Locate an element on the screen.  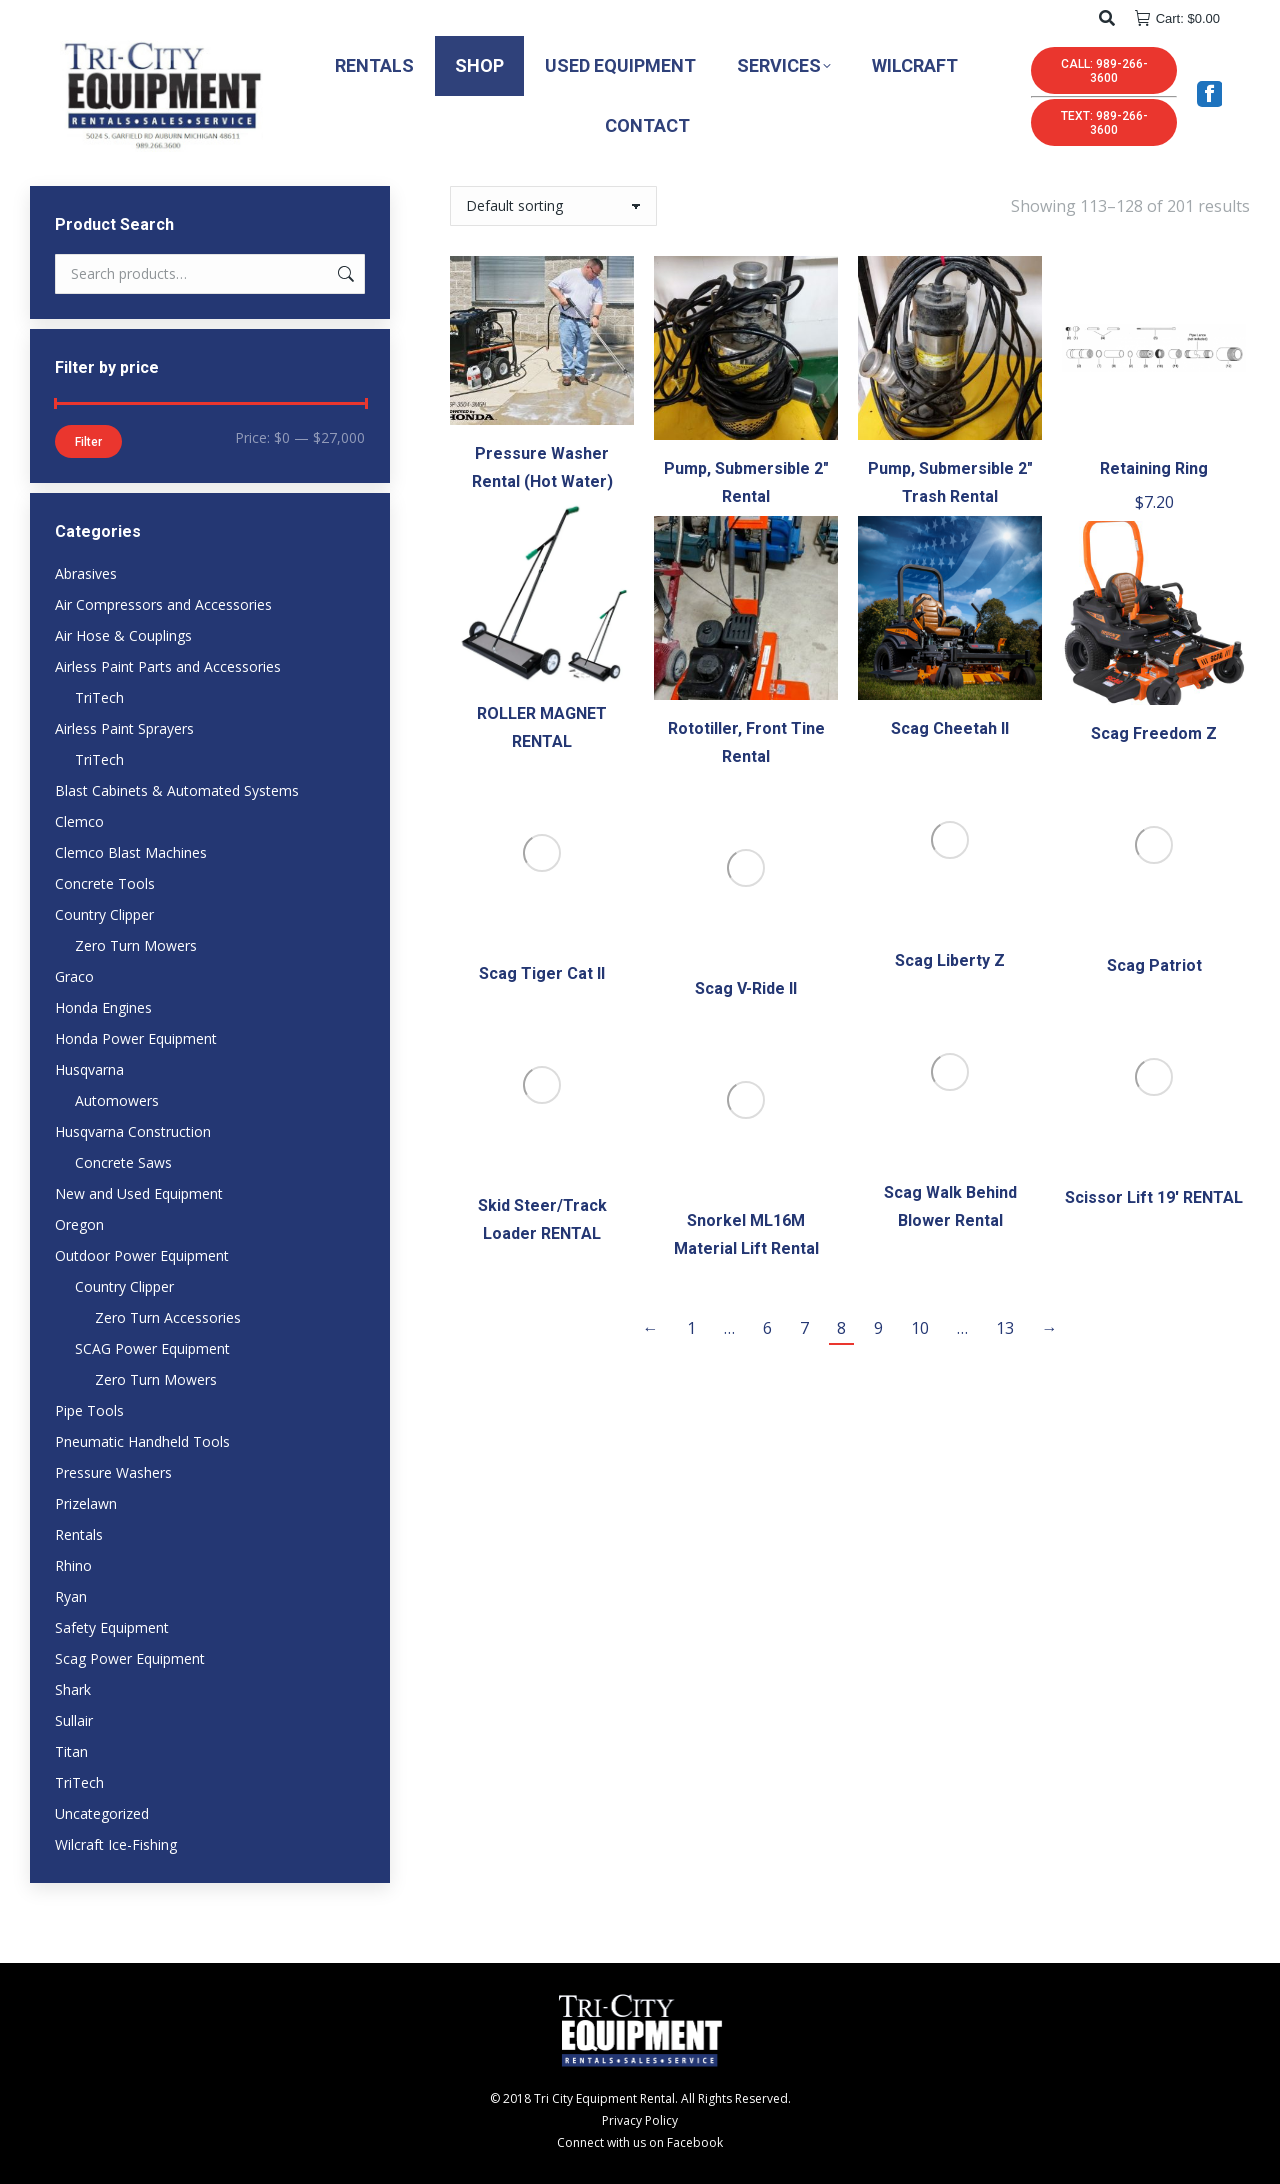
Retaining Ring is located at coordinates (1154, 468).